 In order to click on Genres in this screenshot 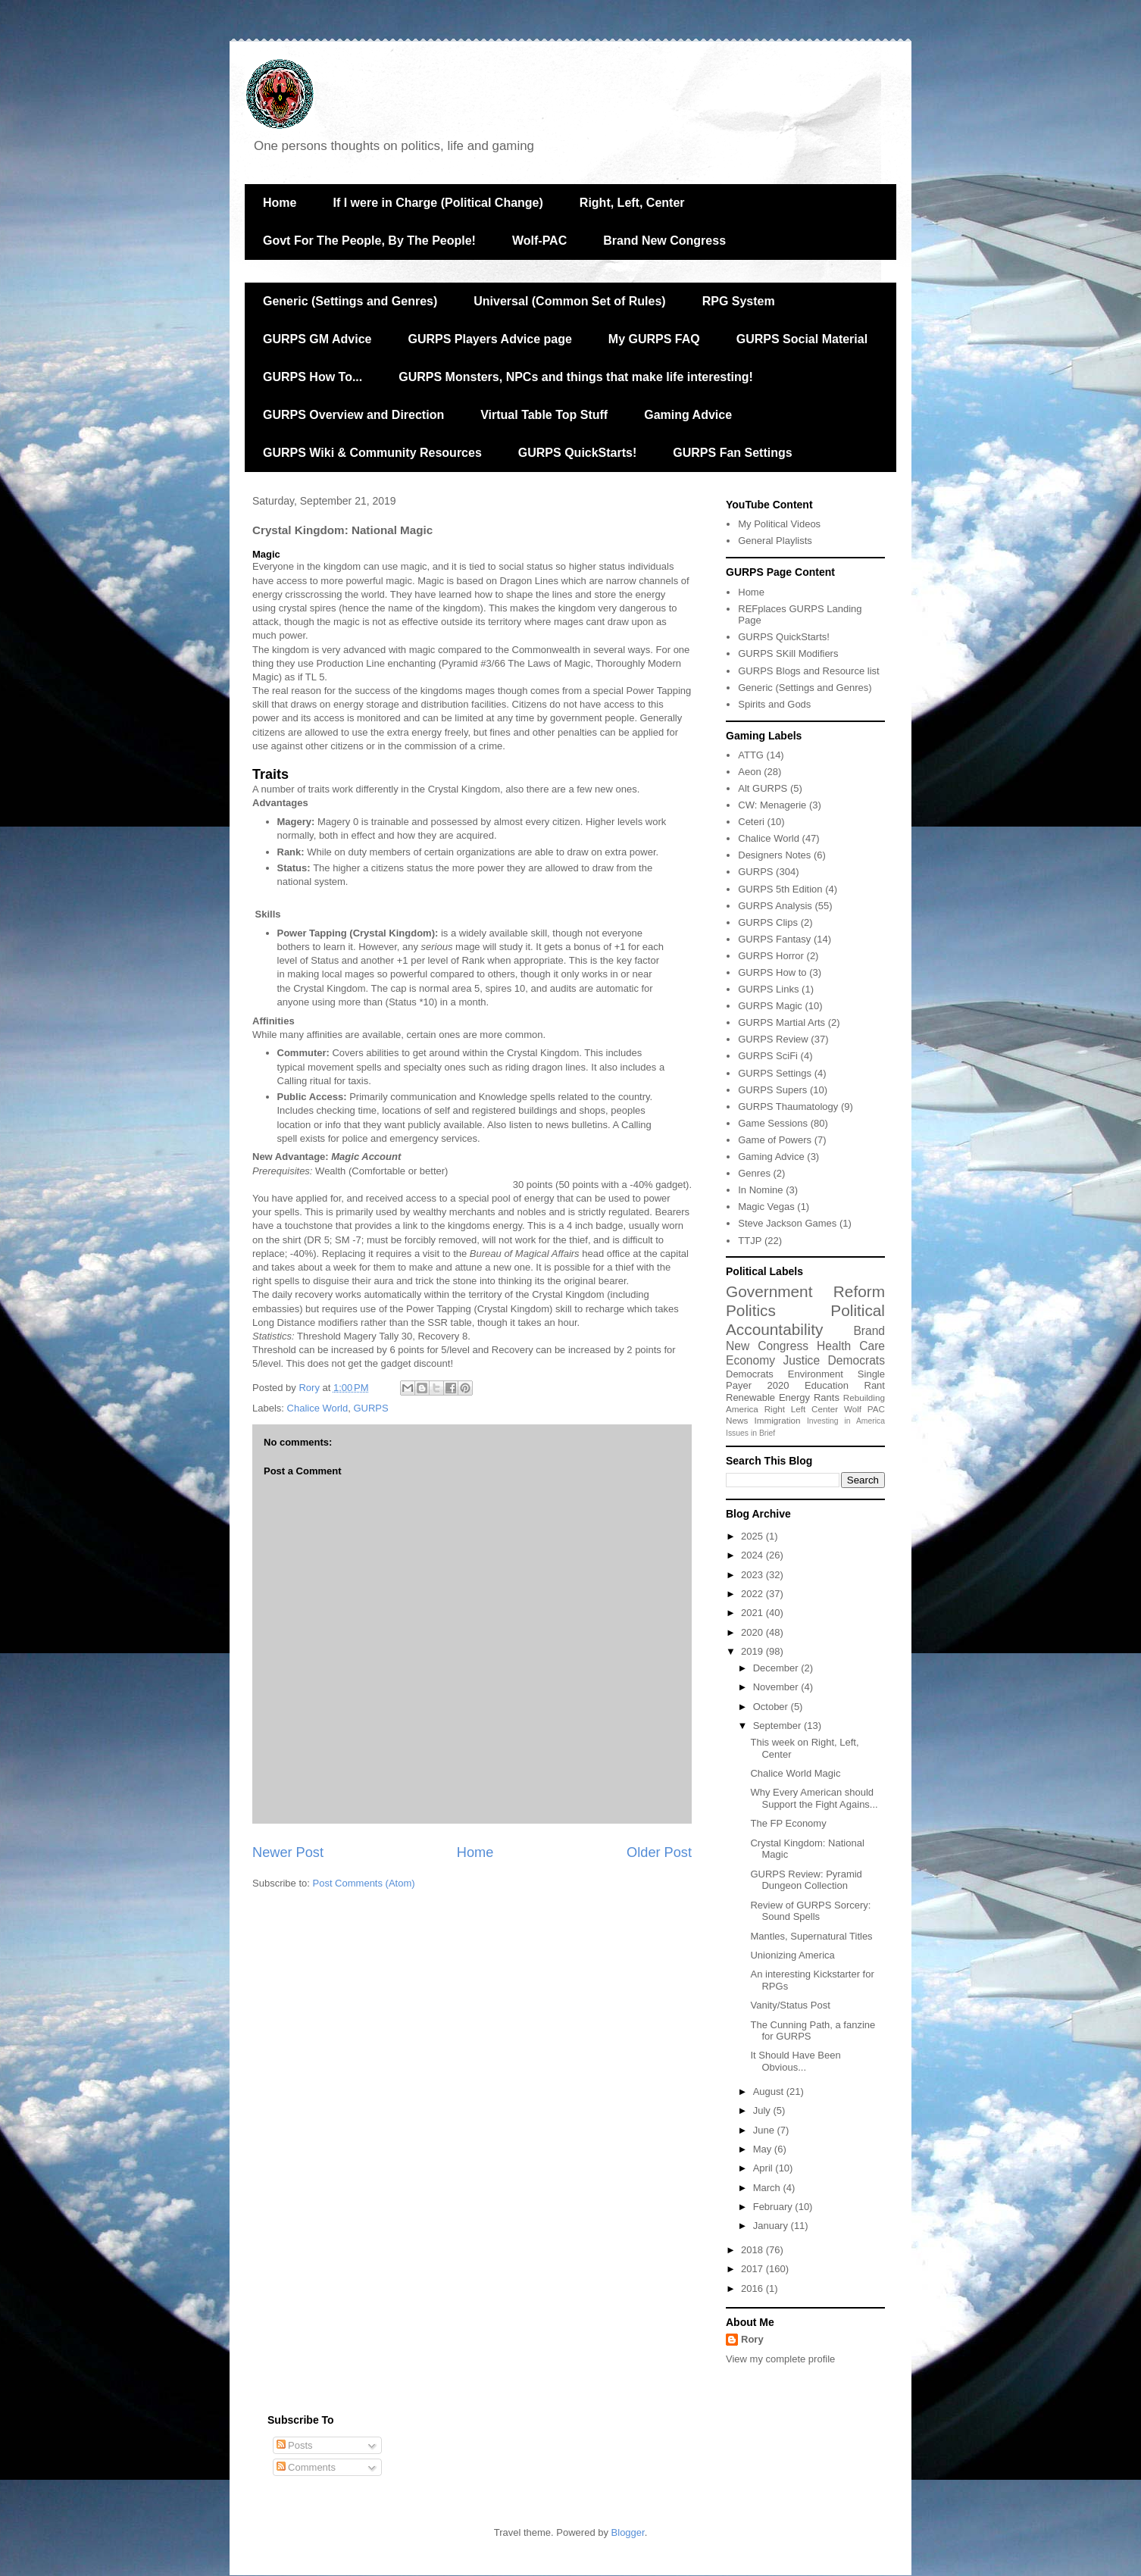, I will do `click(754, 1173)`.